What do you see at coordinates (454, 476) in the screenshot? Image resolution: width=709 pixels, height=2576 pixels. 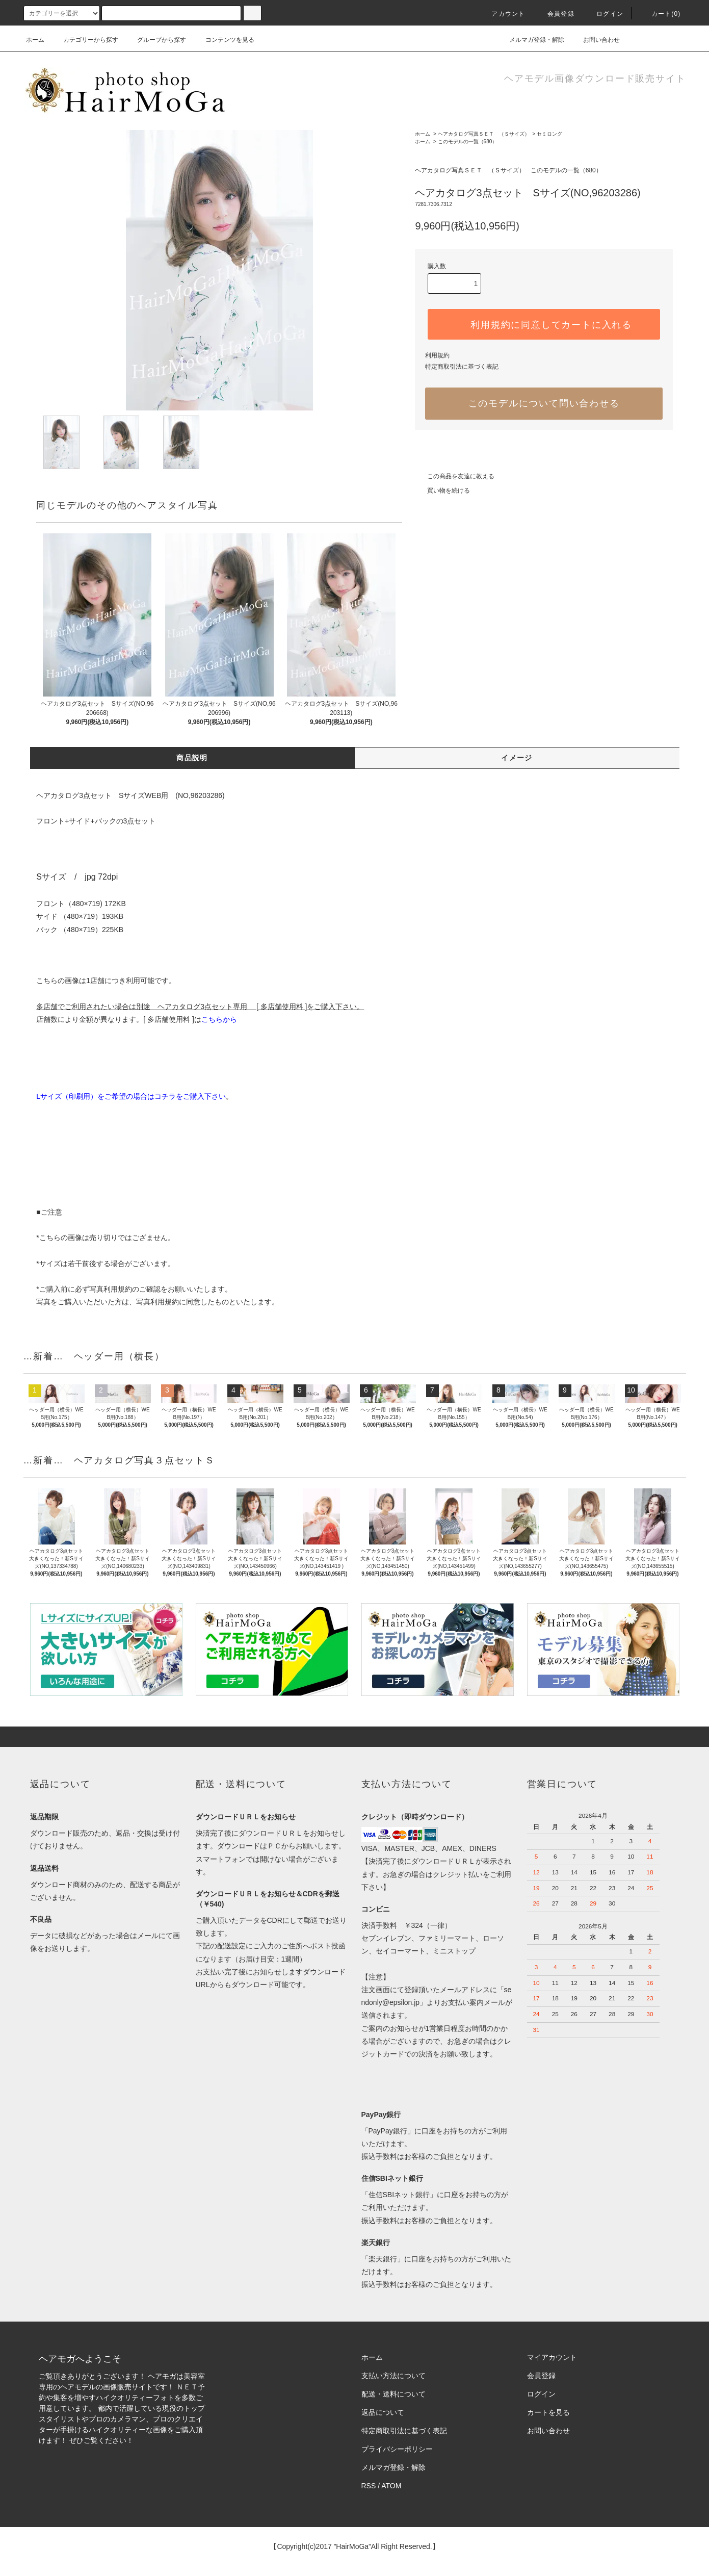 I see `この商品を友達に教える` at bounding box center [454, 476].